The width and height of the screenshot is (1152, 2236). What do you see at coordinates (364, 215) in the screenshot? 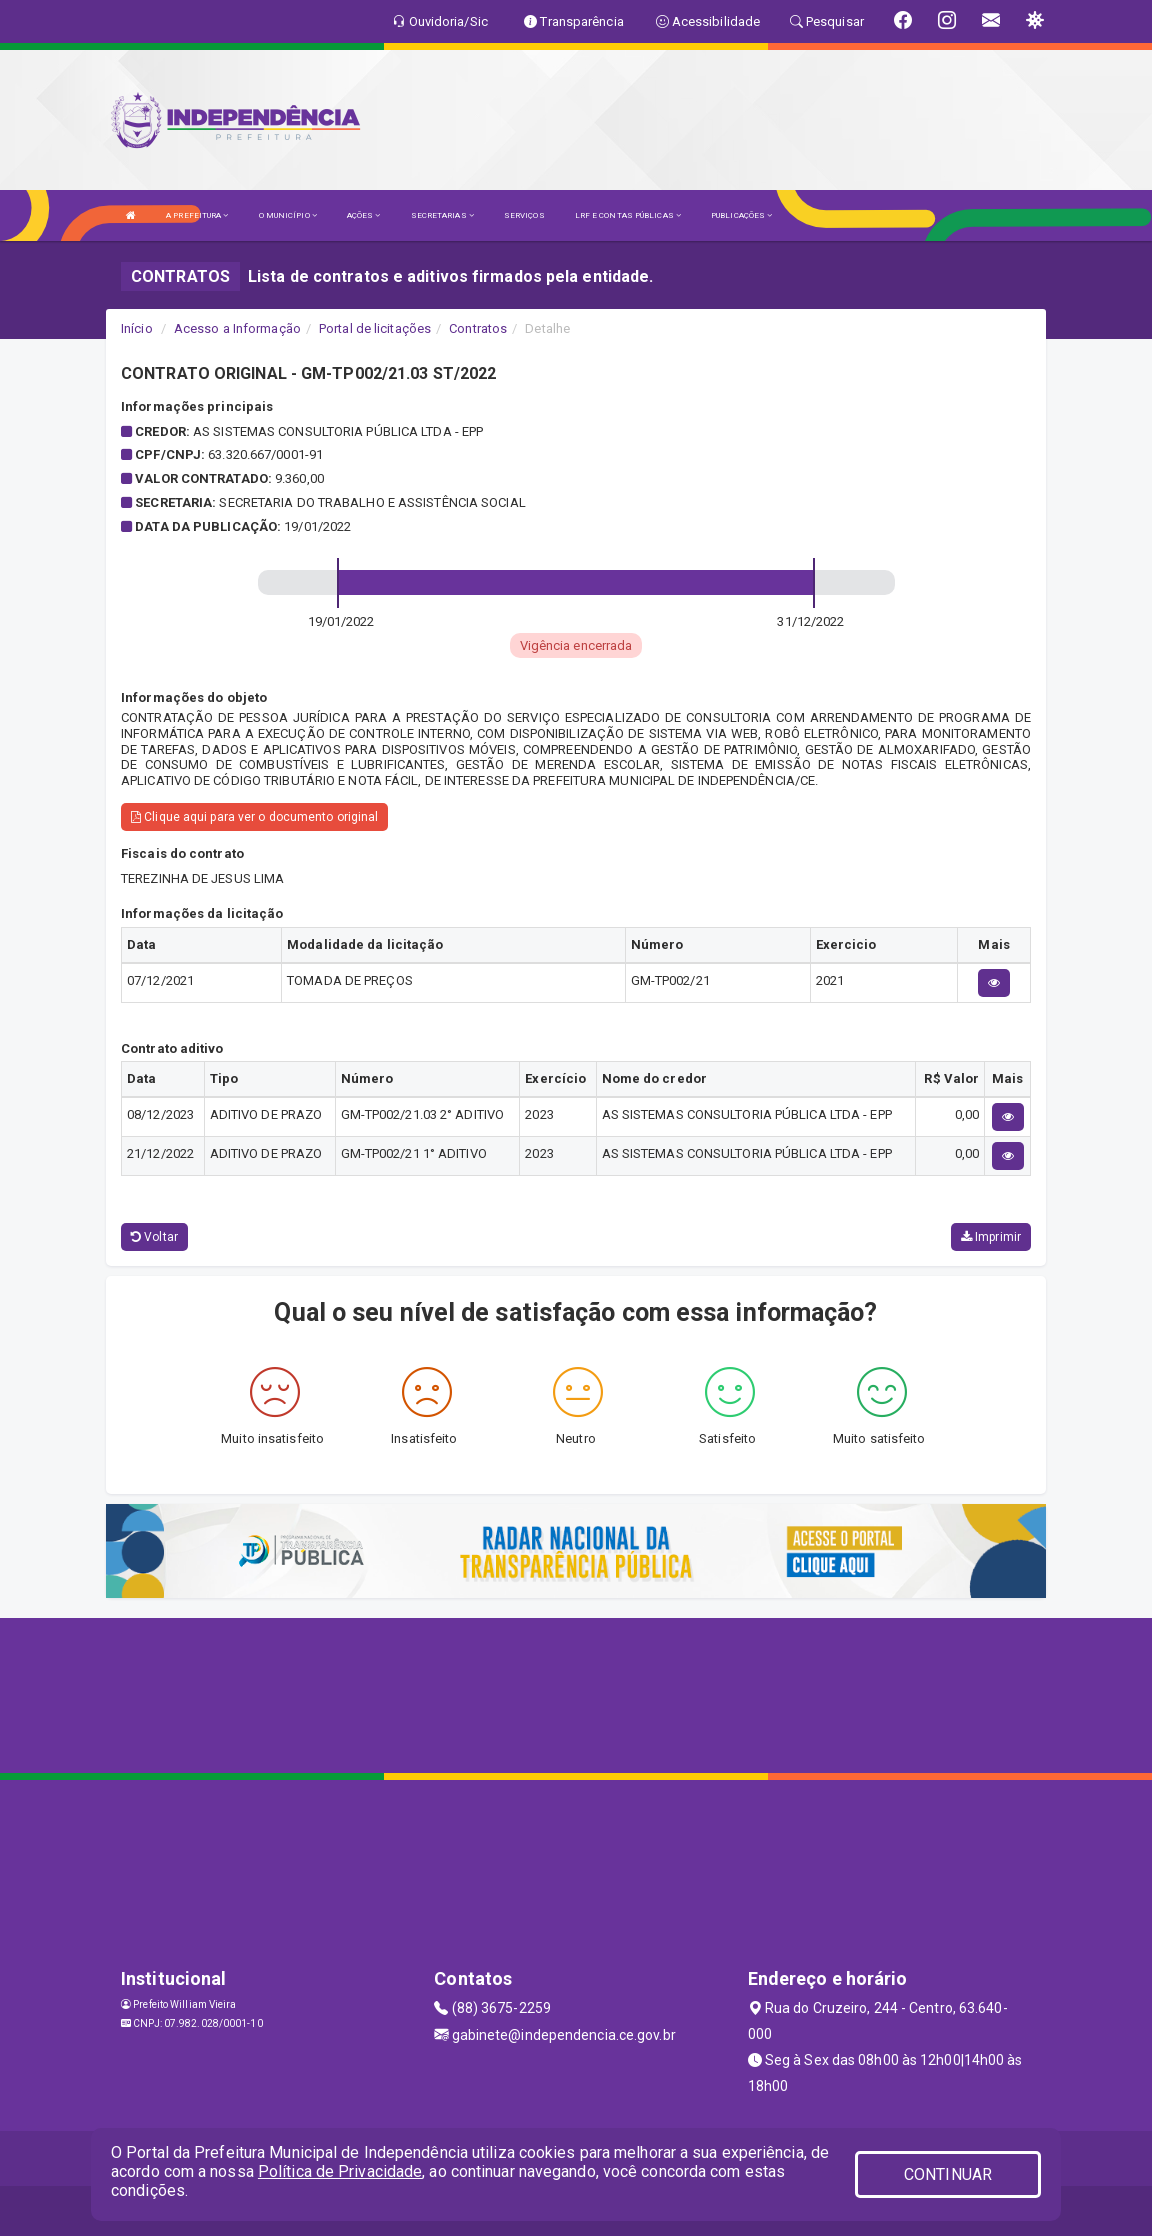
I see `AÇÕES` at bounding box center [364, 215].